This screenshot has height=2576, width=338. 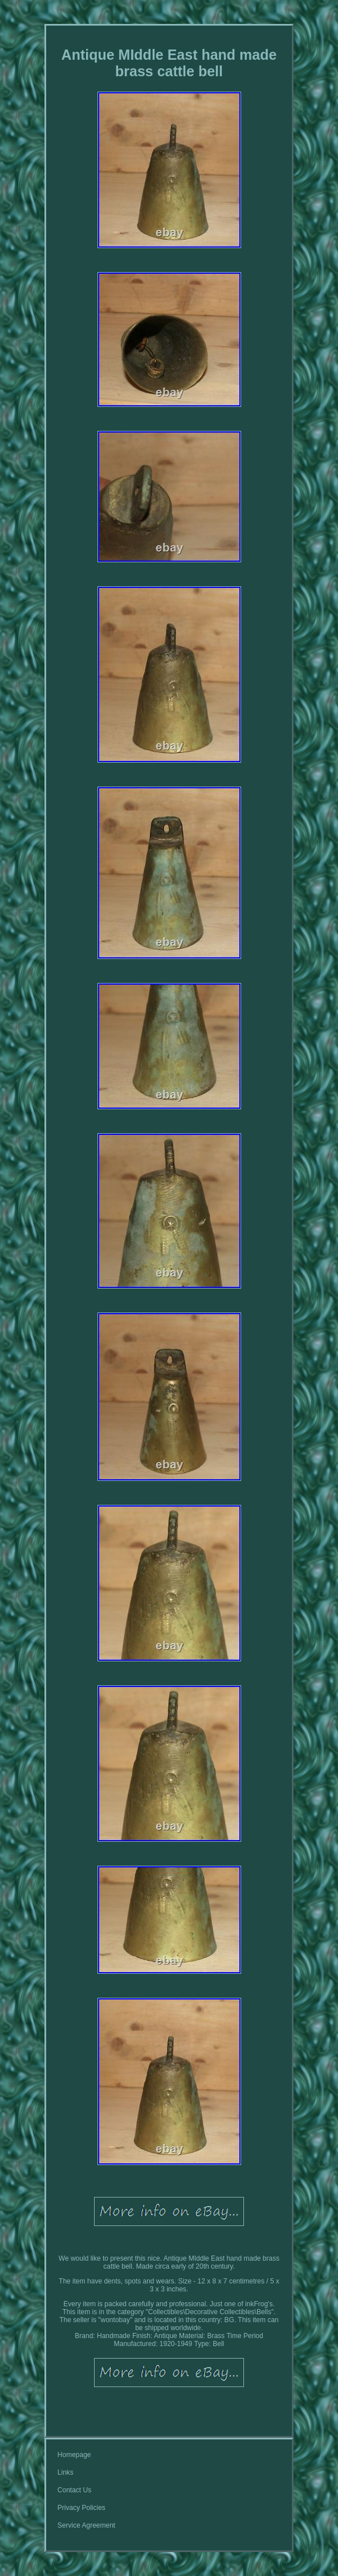 What do you see at coordinates (81, 2508) in the screenshot?
I see `Privacy Policies` at bounding box center [81, 2508].